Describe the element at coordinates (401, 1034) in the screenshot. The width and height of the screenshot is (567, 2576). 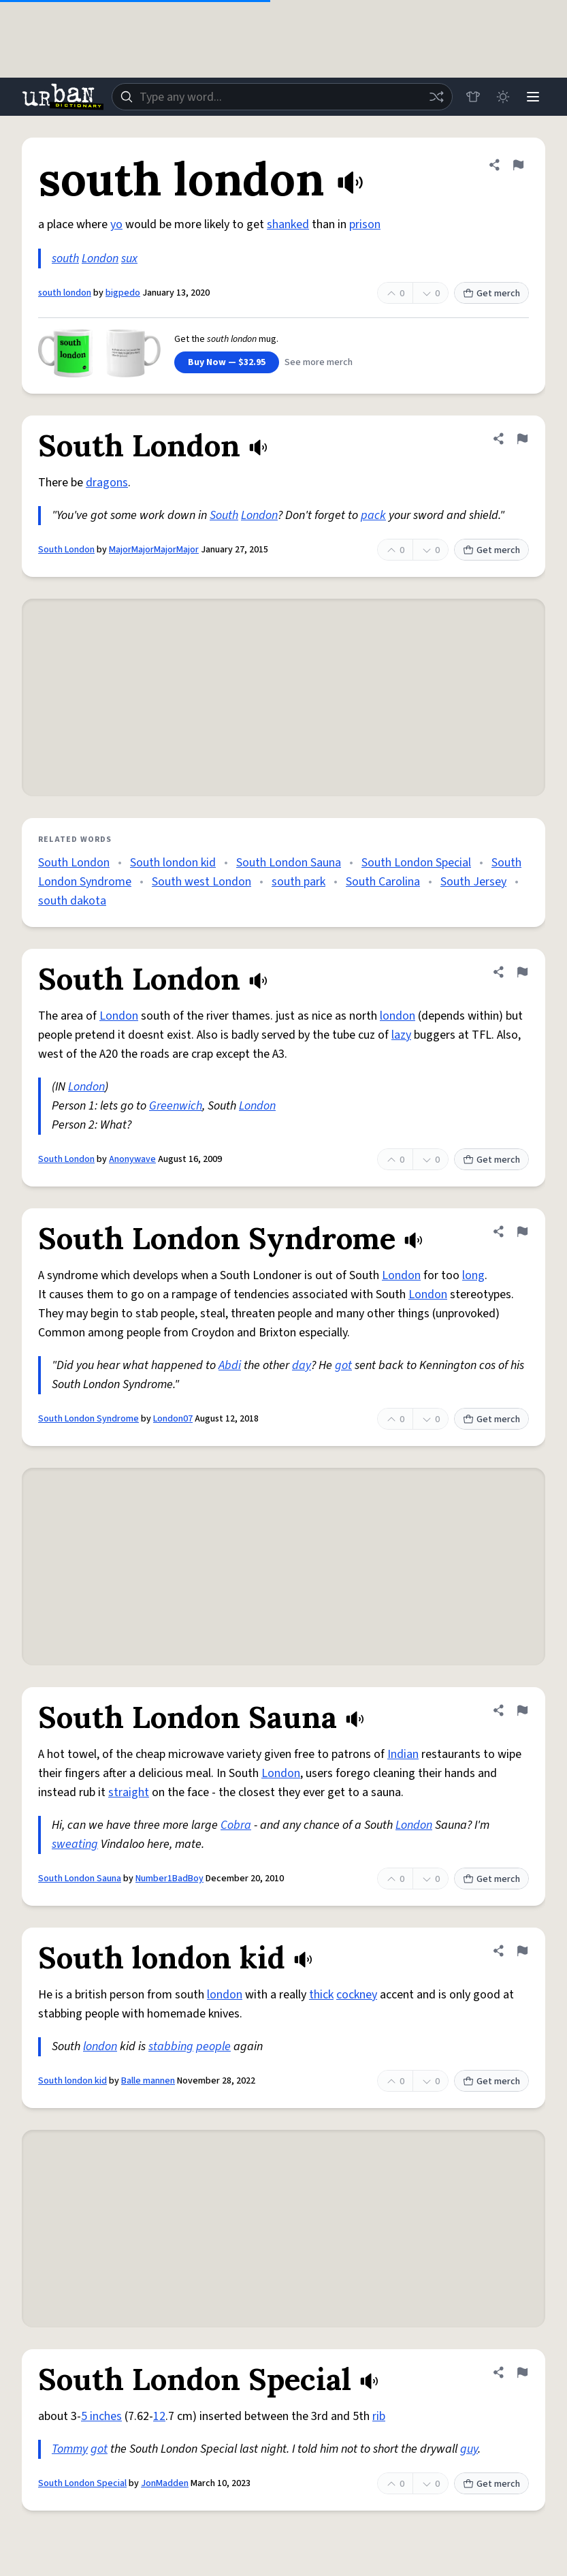
I see `lazy` at that location.